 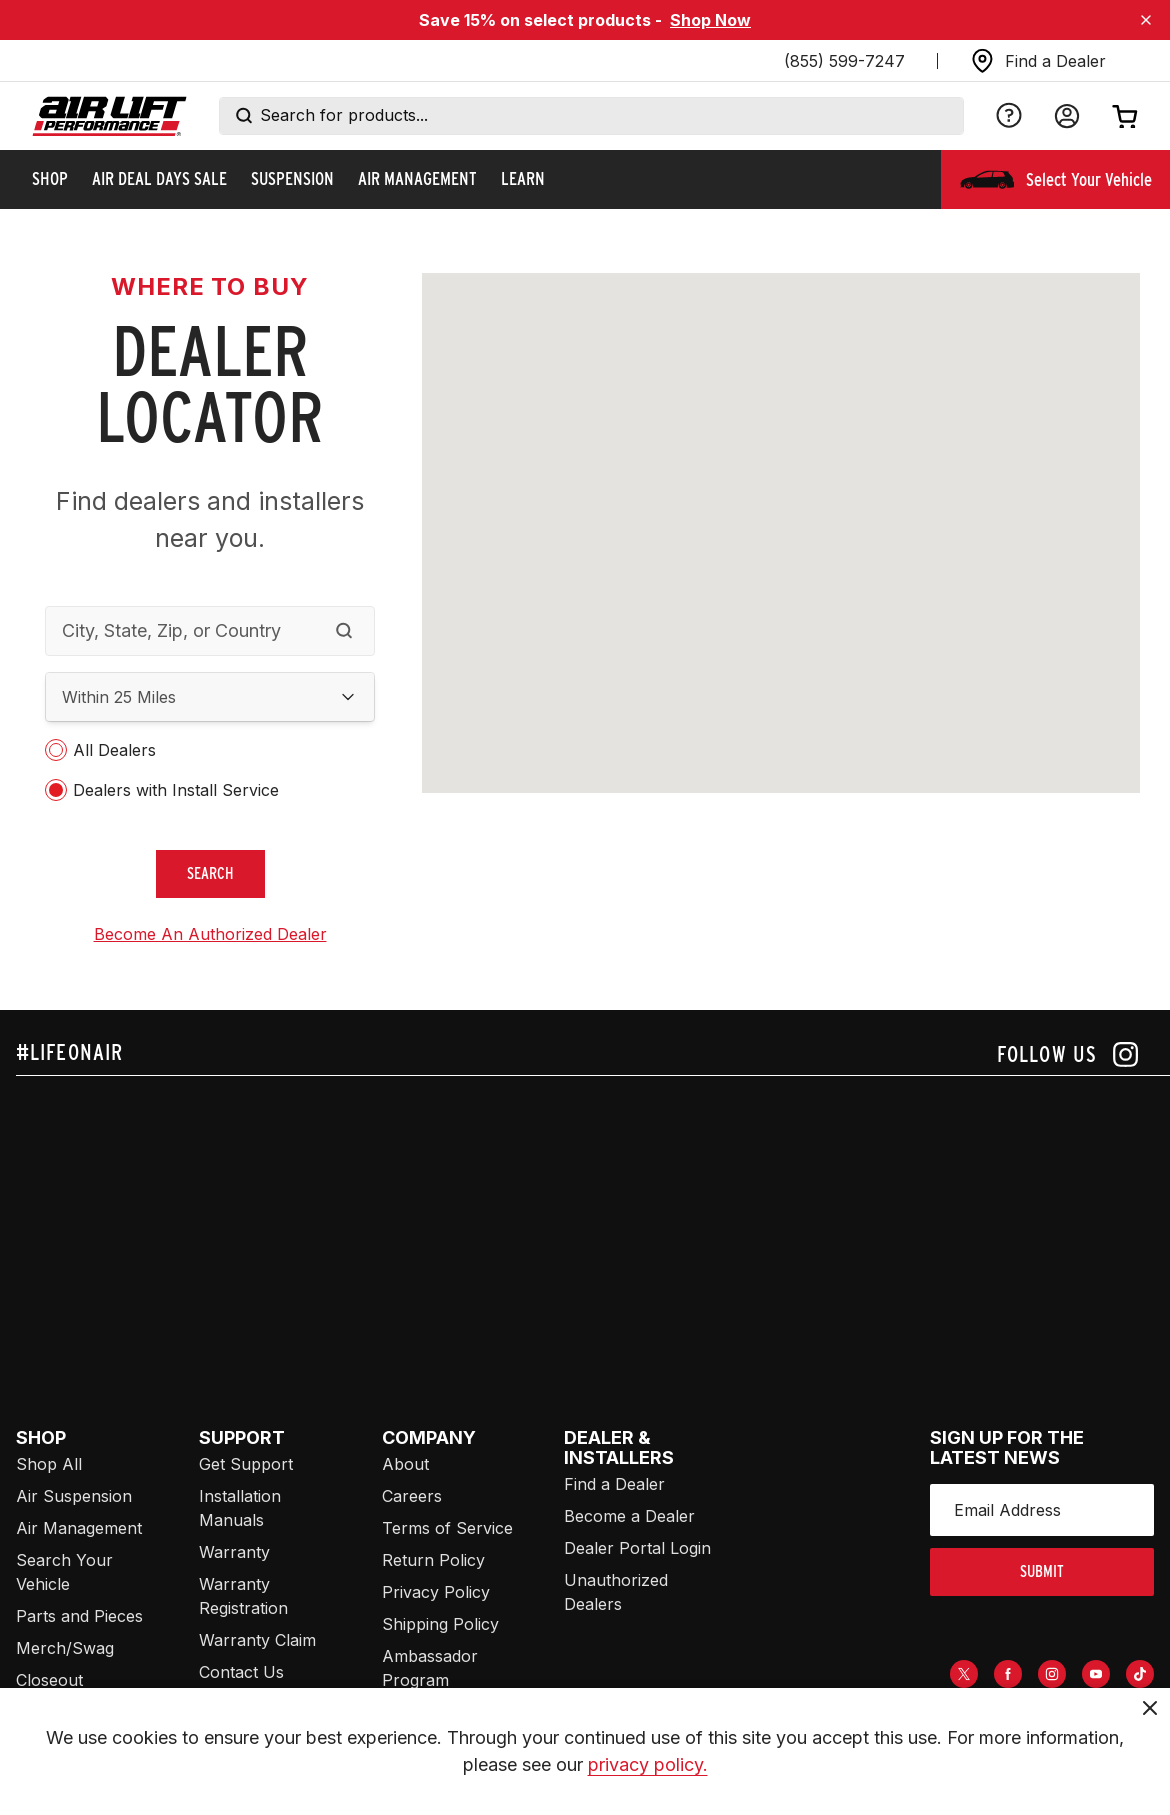 What do you see at coordinates (1125, 116) in the screenshot?
I see `[Open cart]` at bounding box center [1125, 116].